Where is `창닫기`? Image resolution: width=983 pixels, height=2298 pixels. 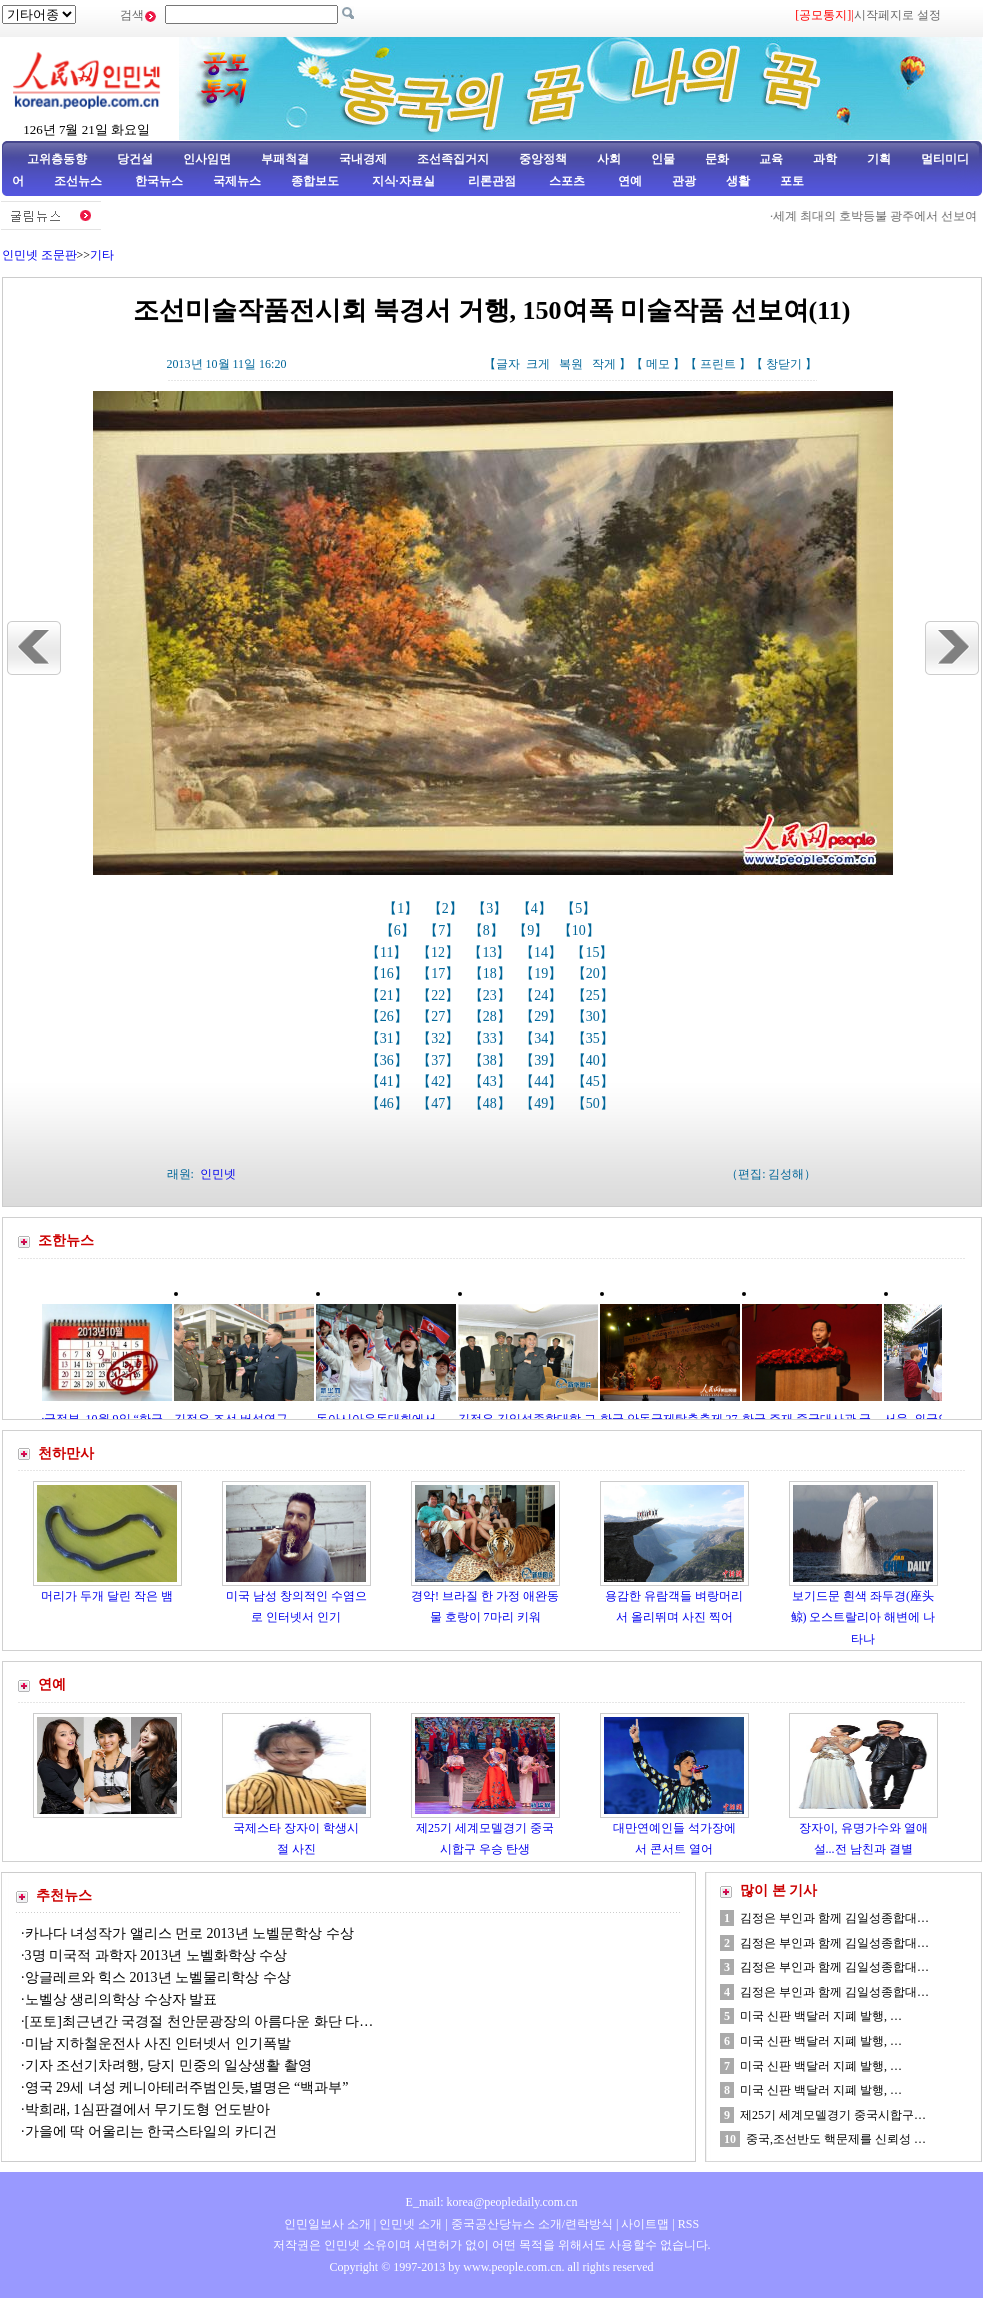 창닫기 is located at coordinates (784, 364).